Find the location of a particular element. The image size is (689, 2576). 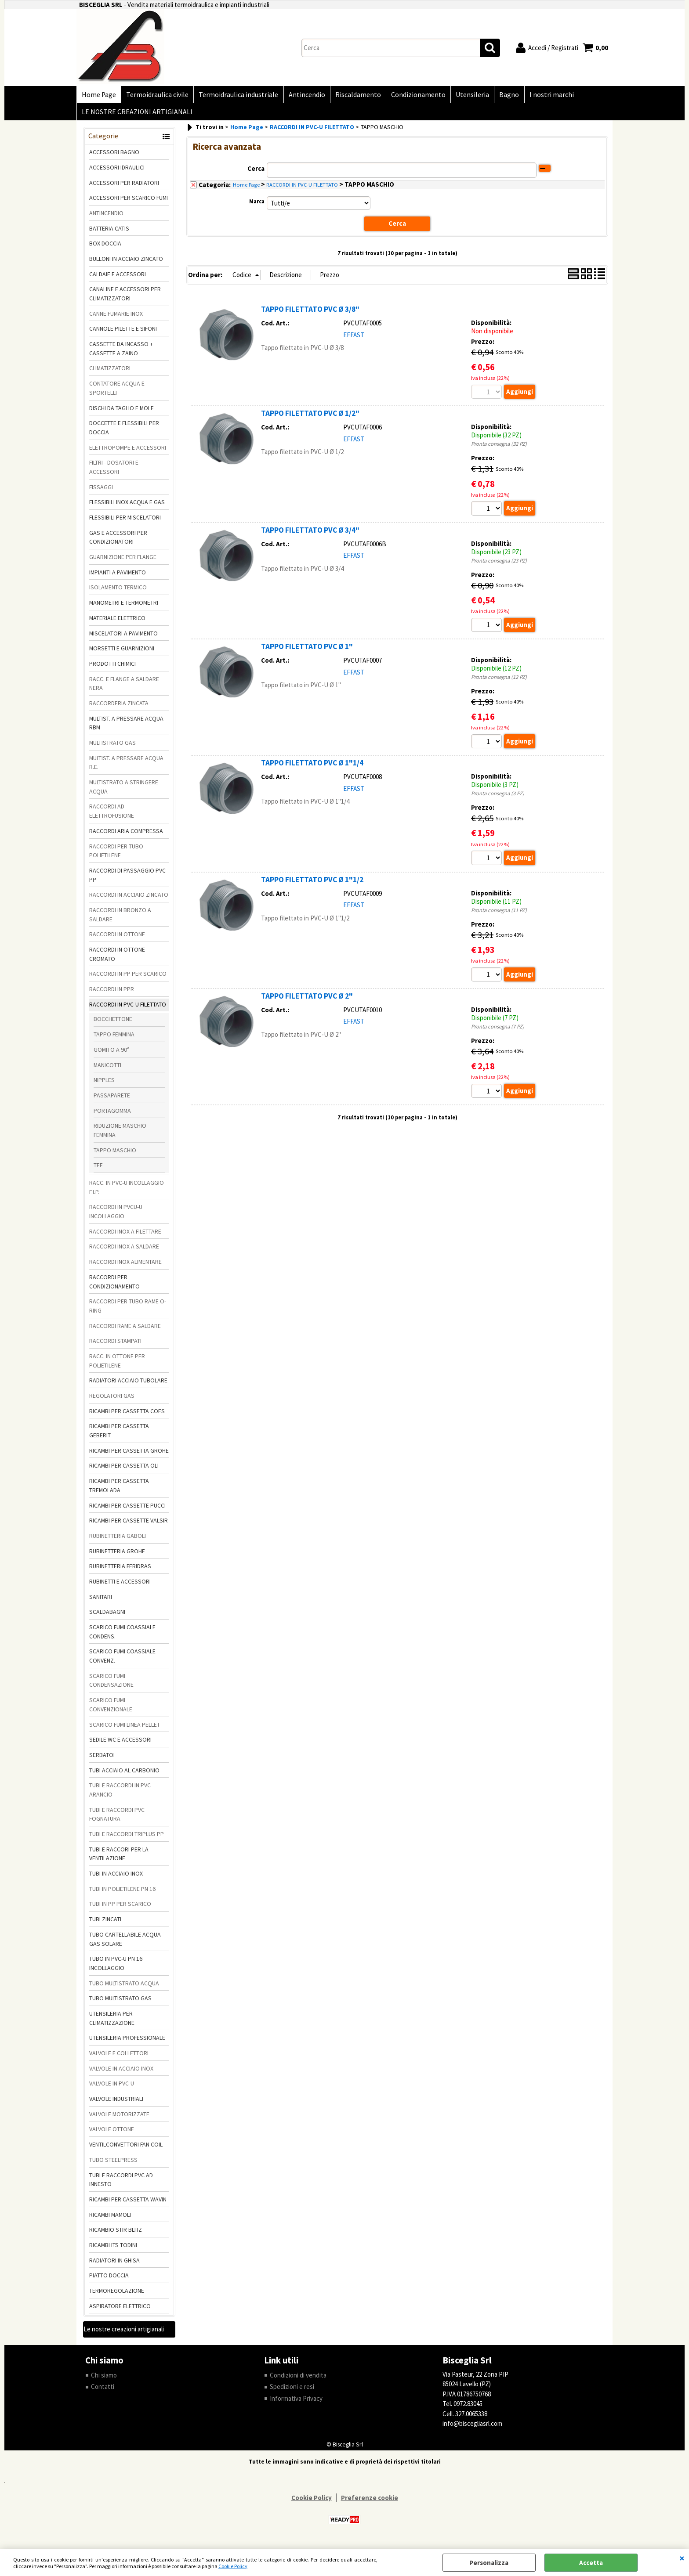

TAPPO FILETTATO PVC Ø 1"1/4 is located at coordinates (312, 767).